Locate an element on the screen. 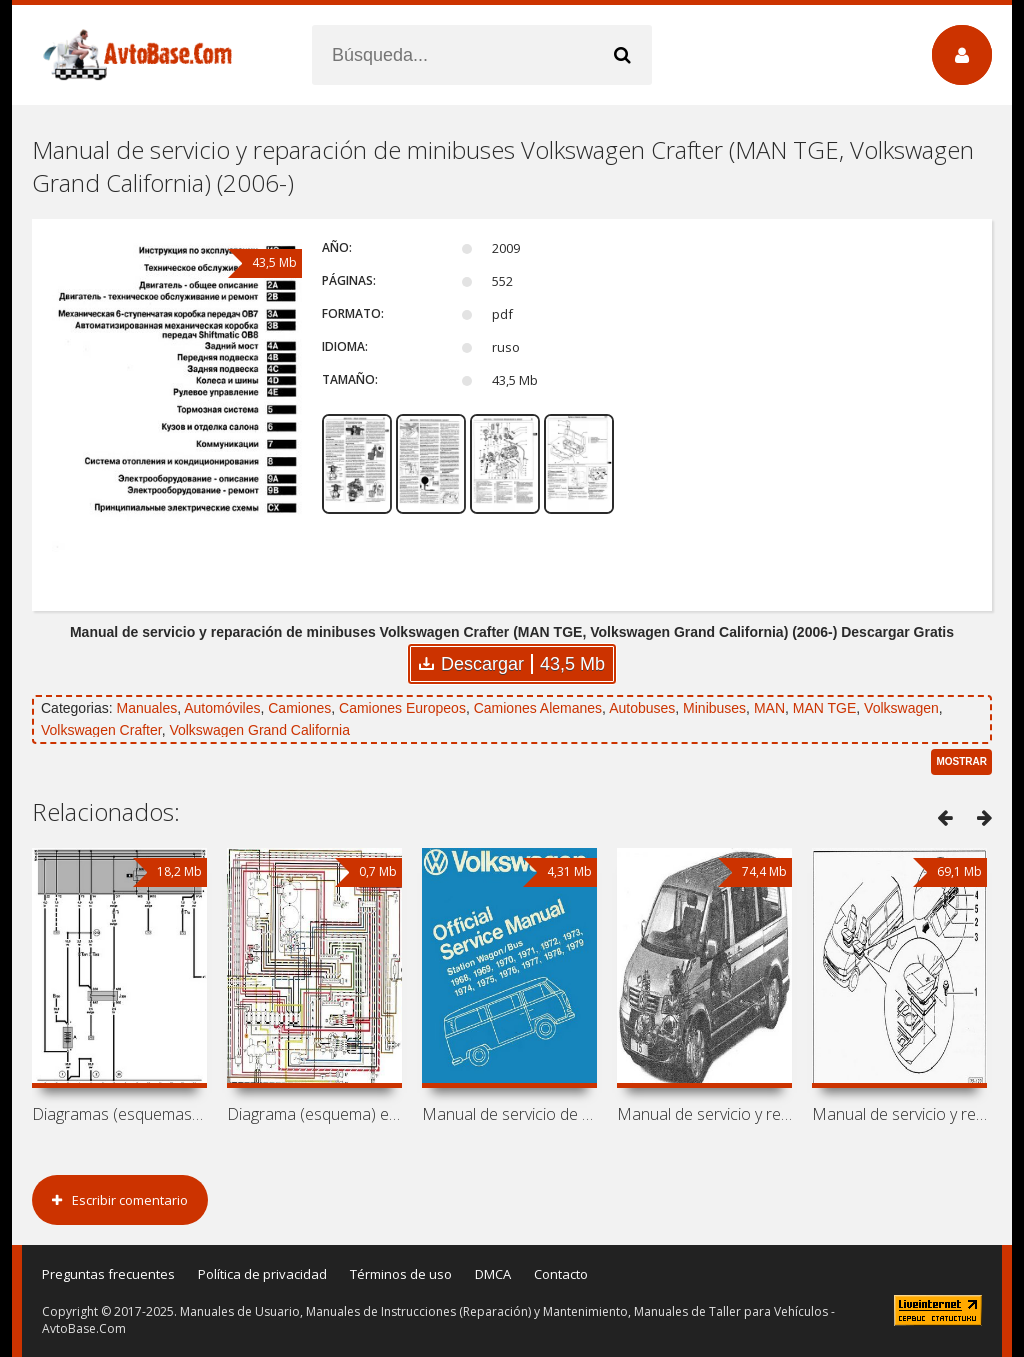 The width and height of the screenshot is (1024, 1357). Camiones Europeos is located at coordinates (402, 708).